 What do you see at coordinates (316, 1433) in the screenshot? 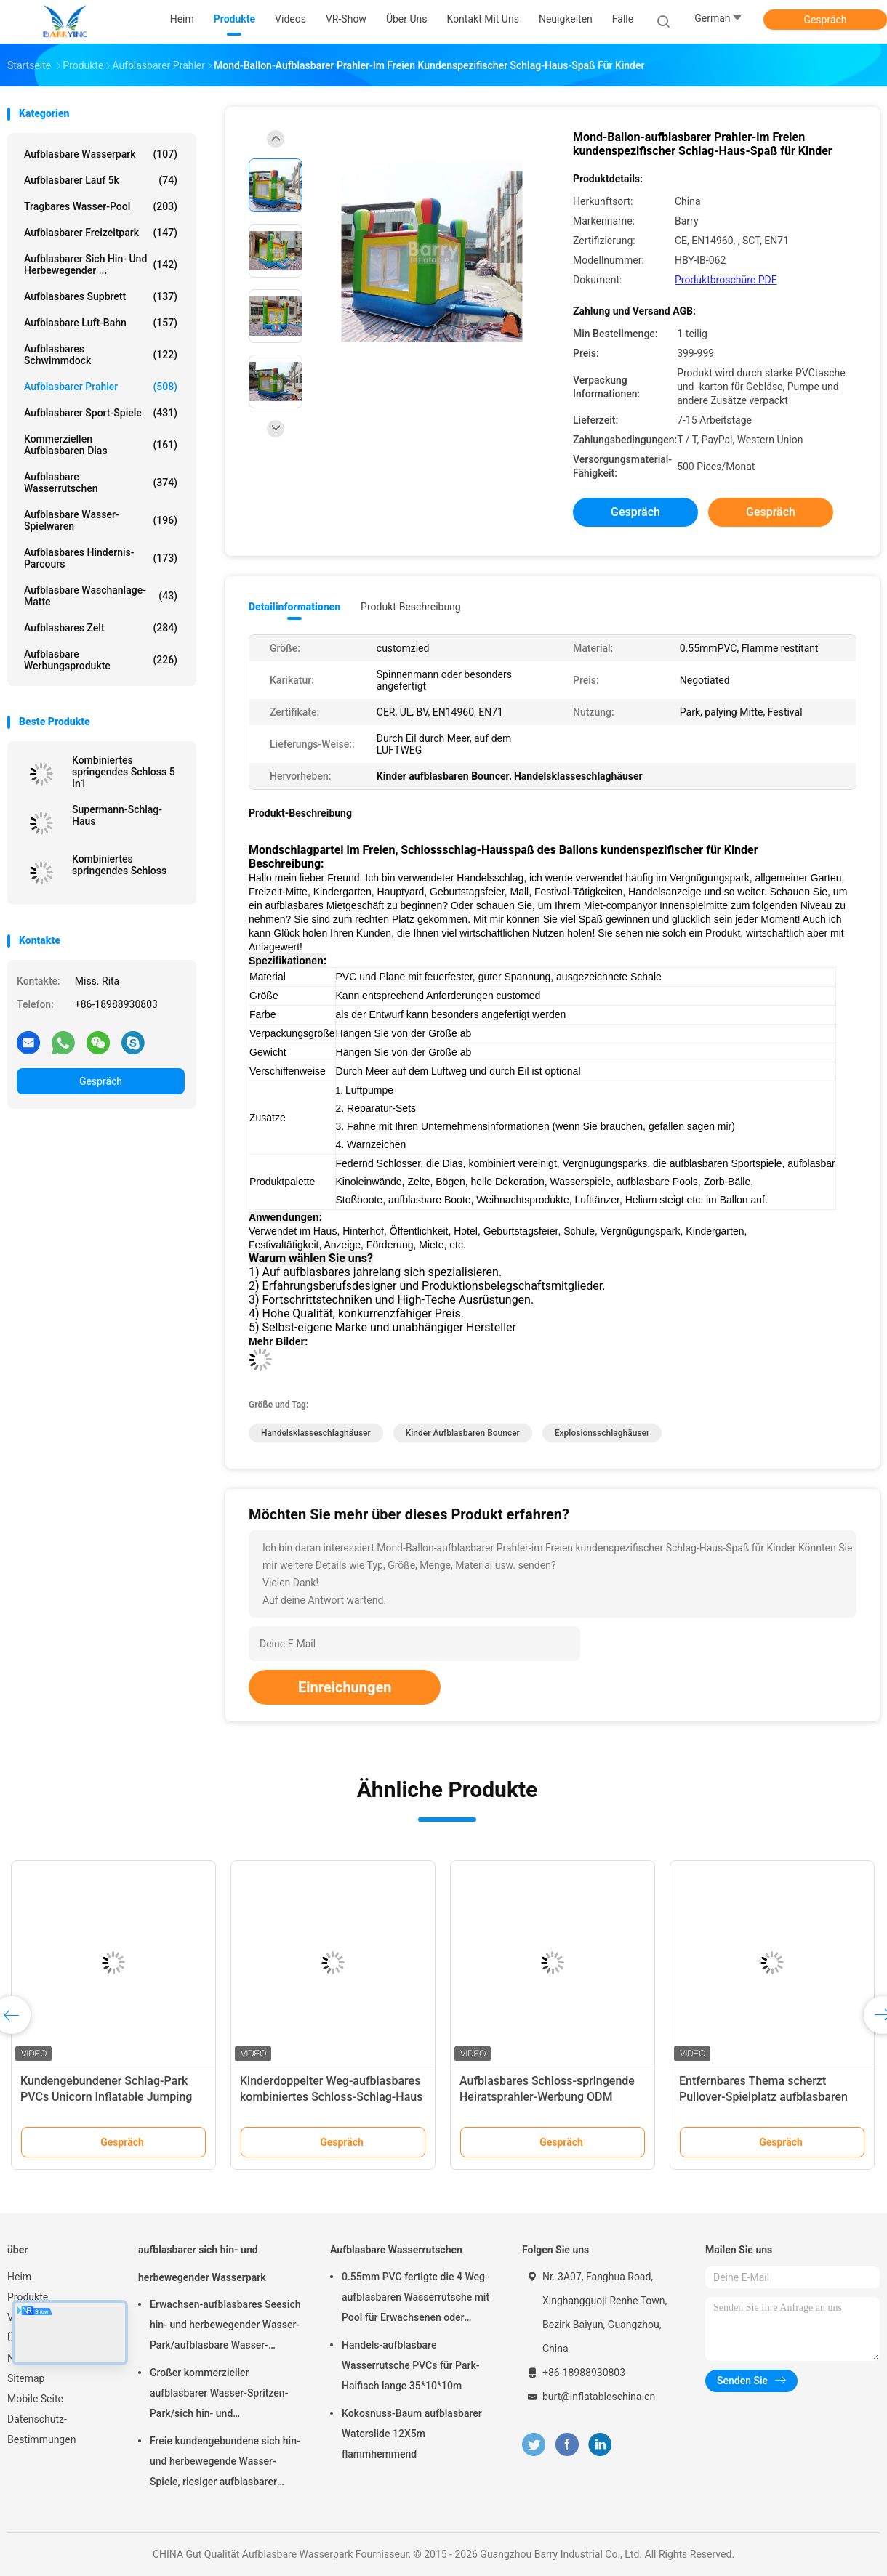
I see `Handelsklasseschlaghäuser` at bounding box center [316, 1433].